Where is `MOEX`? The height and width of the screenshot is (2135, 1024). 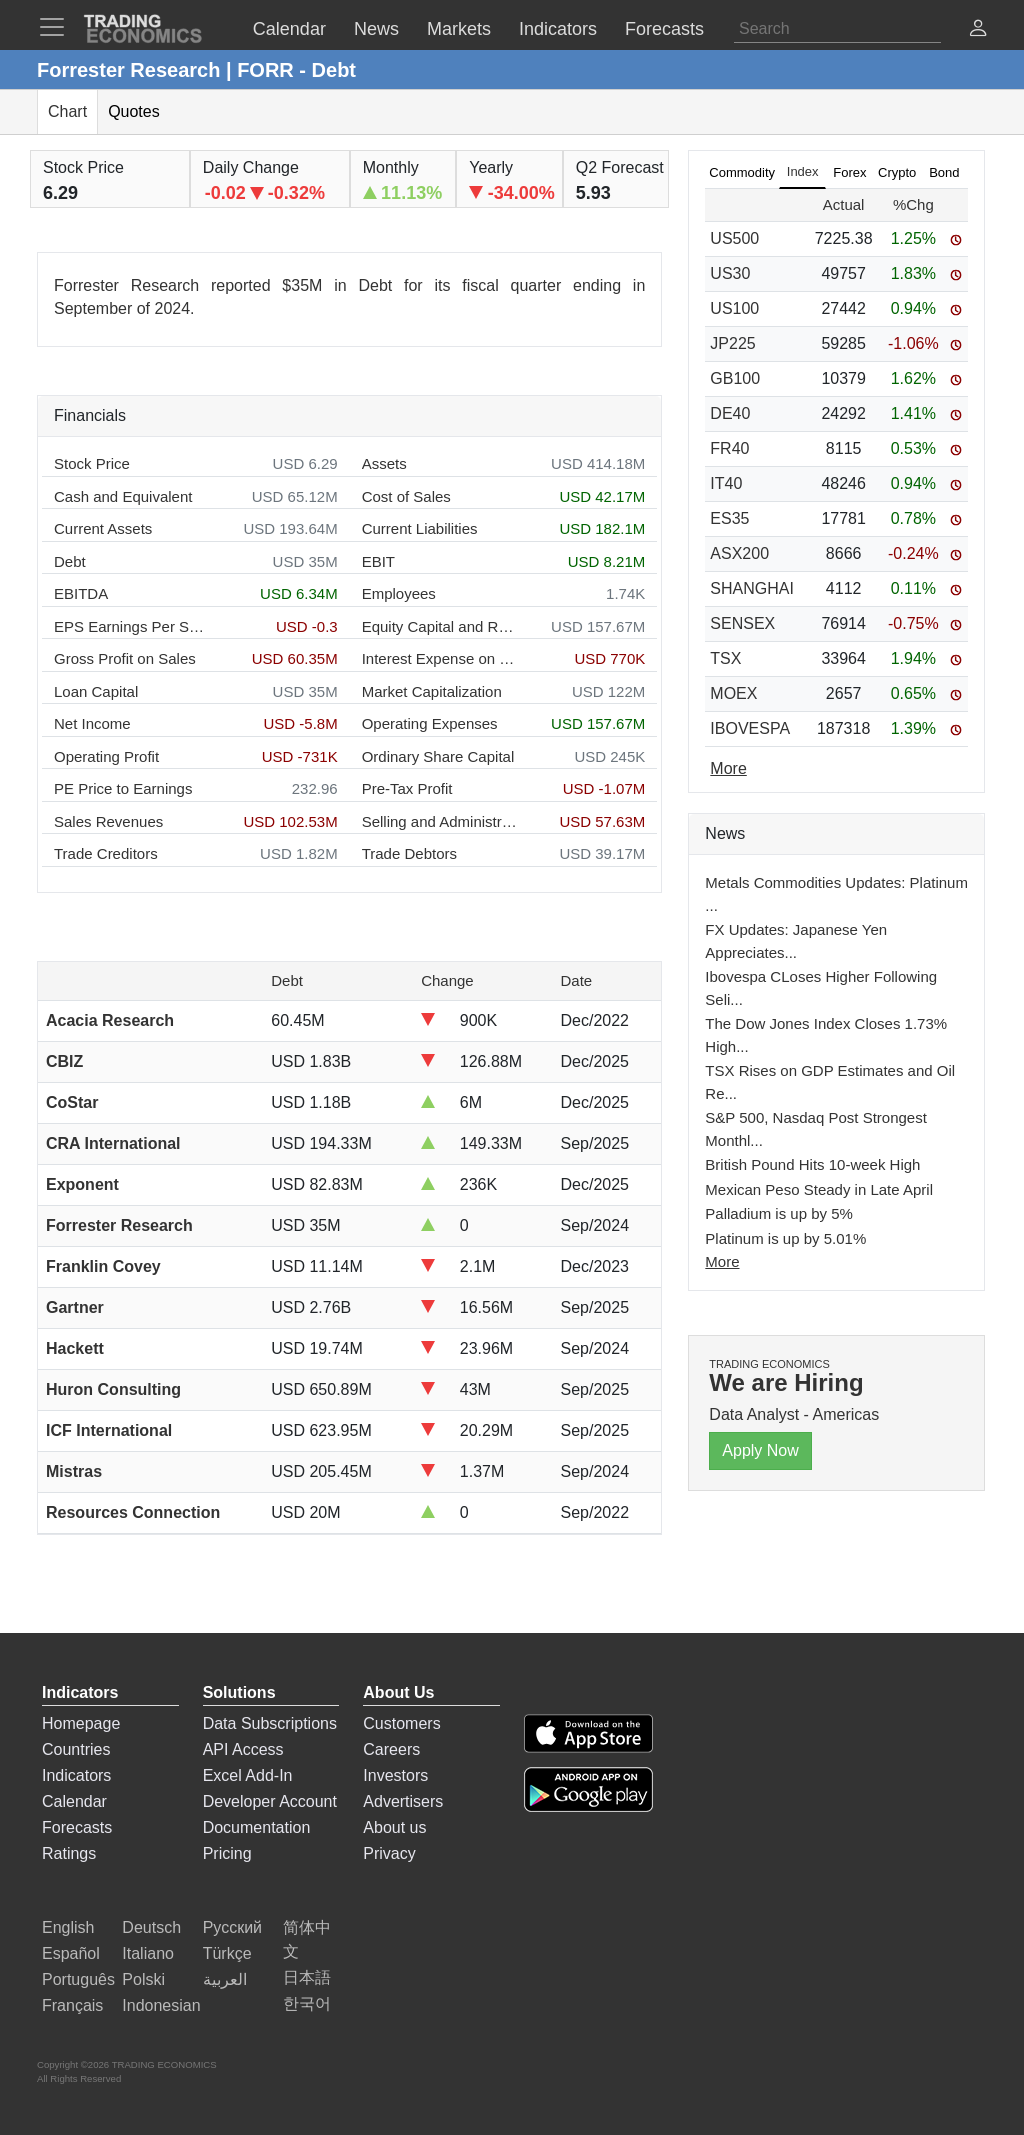
MOEX is located at coordinates (733, 693).